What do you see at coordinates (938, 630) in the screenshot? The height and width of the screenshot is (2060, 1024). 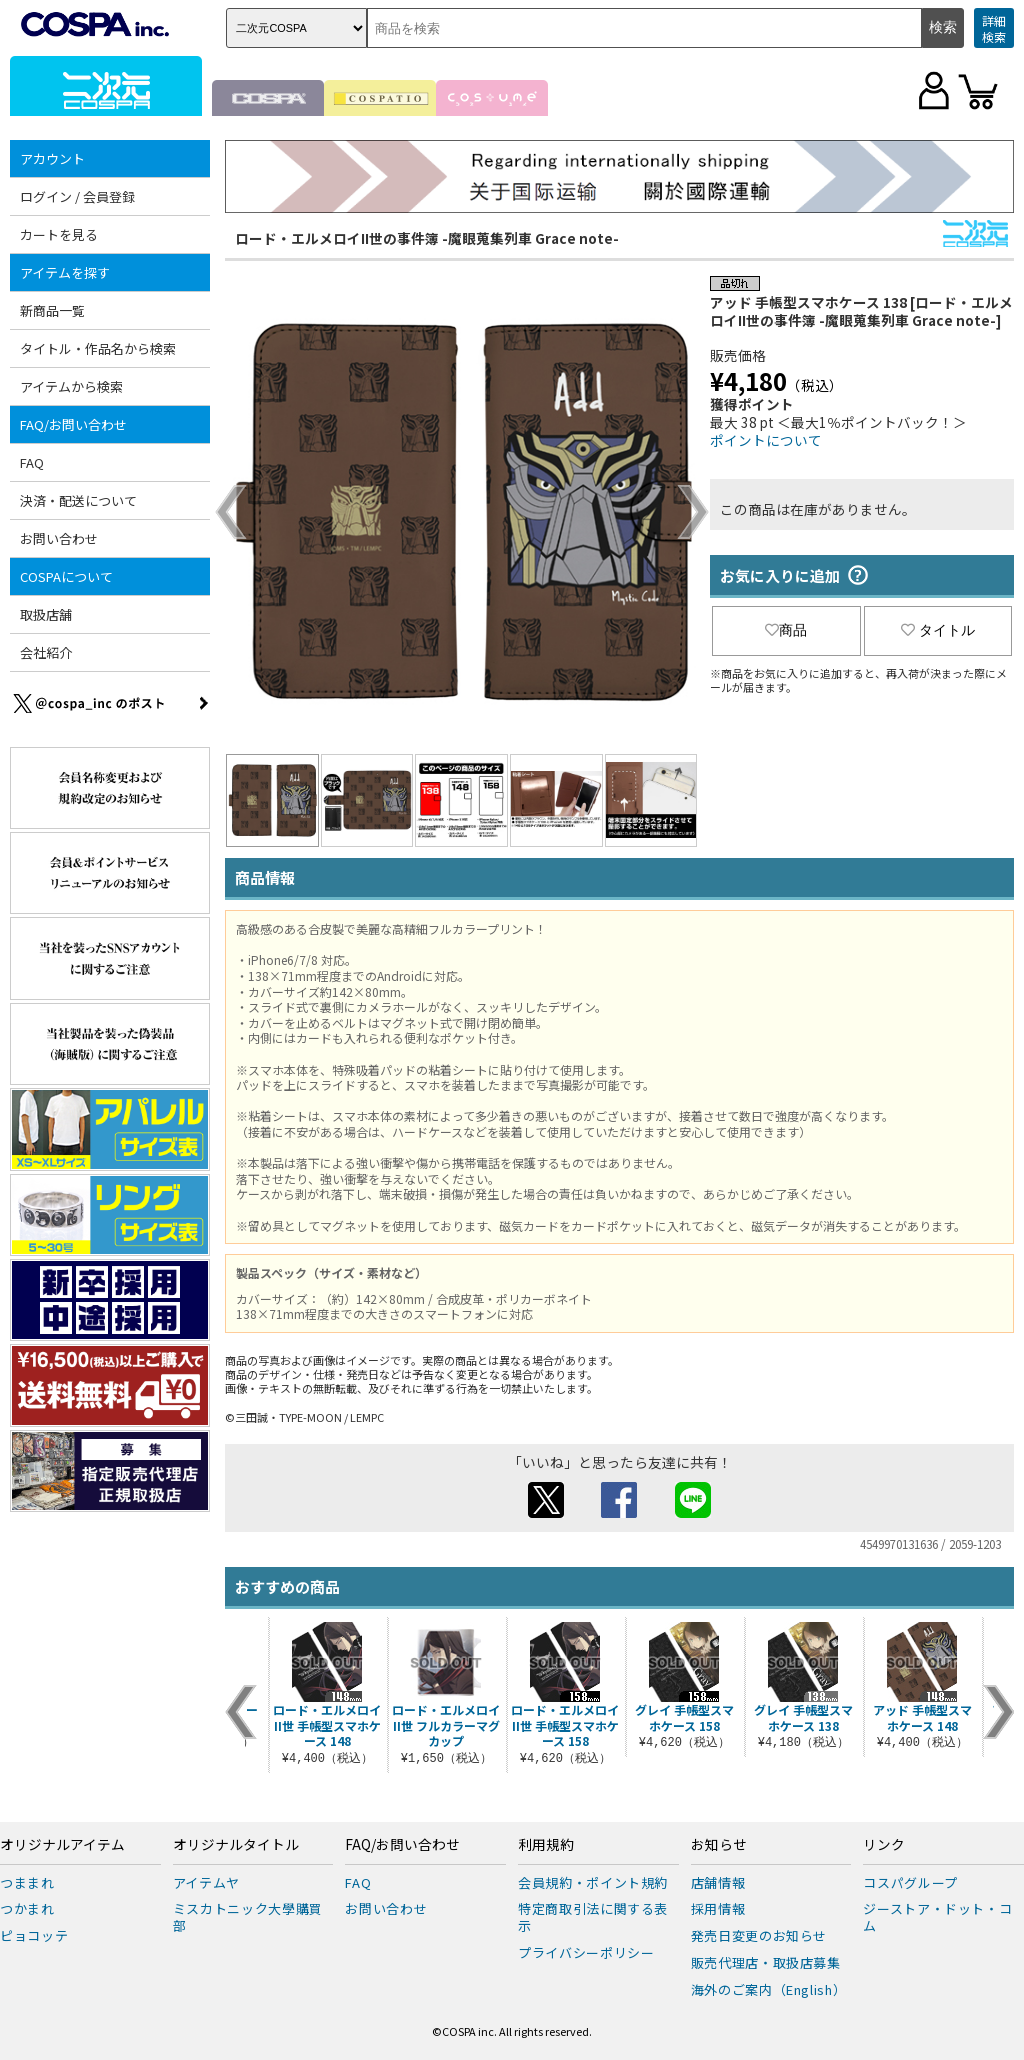 I see `タイトル` at bounding box center [938, 630].